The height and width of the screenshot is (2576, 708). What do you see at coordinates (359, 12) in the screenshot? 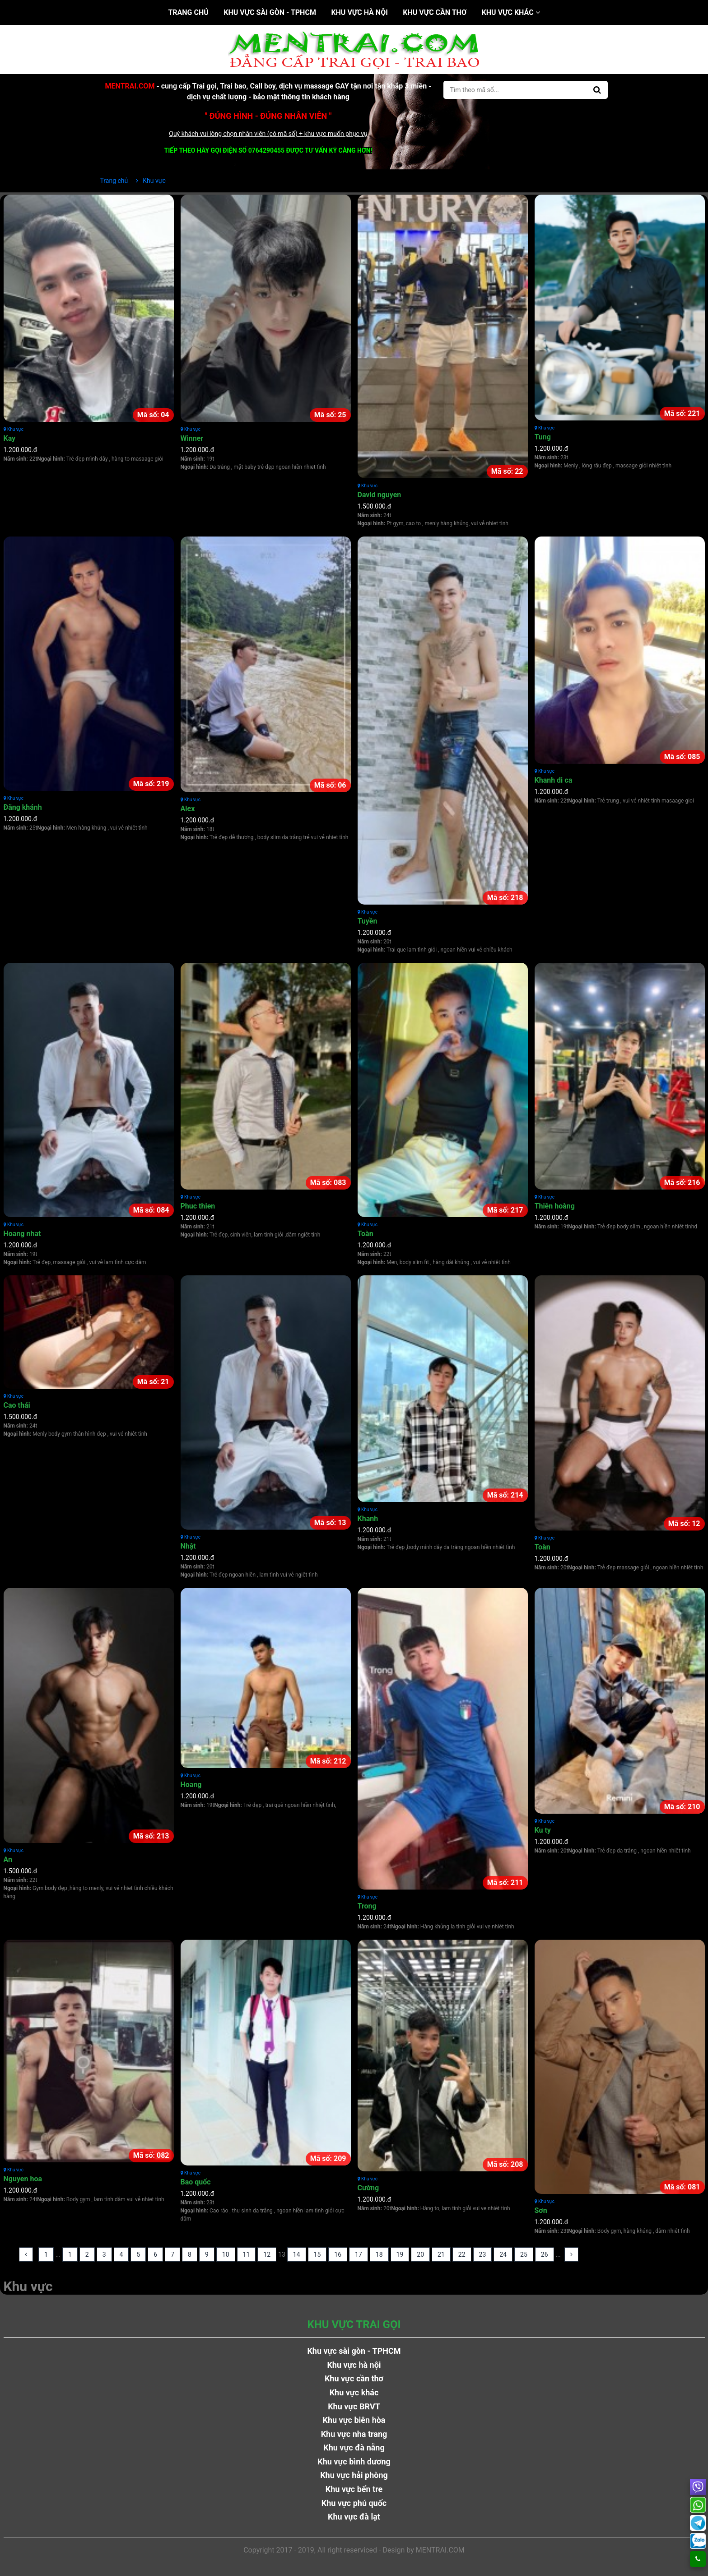
I see `Khu vực hà nội` at bounding box center [359, 12].